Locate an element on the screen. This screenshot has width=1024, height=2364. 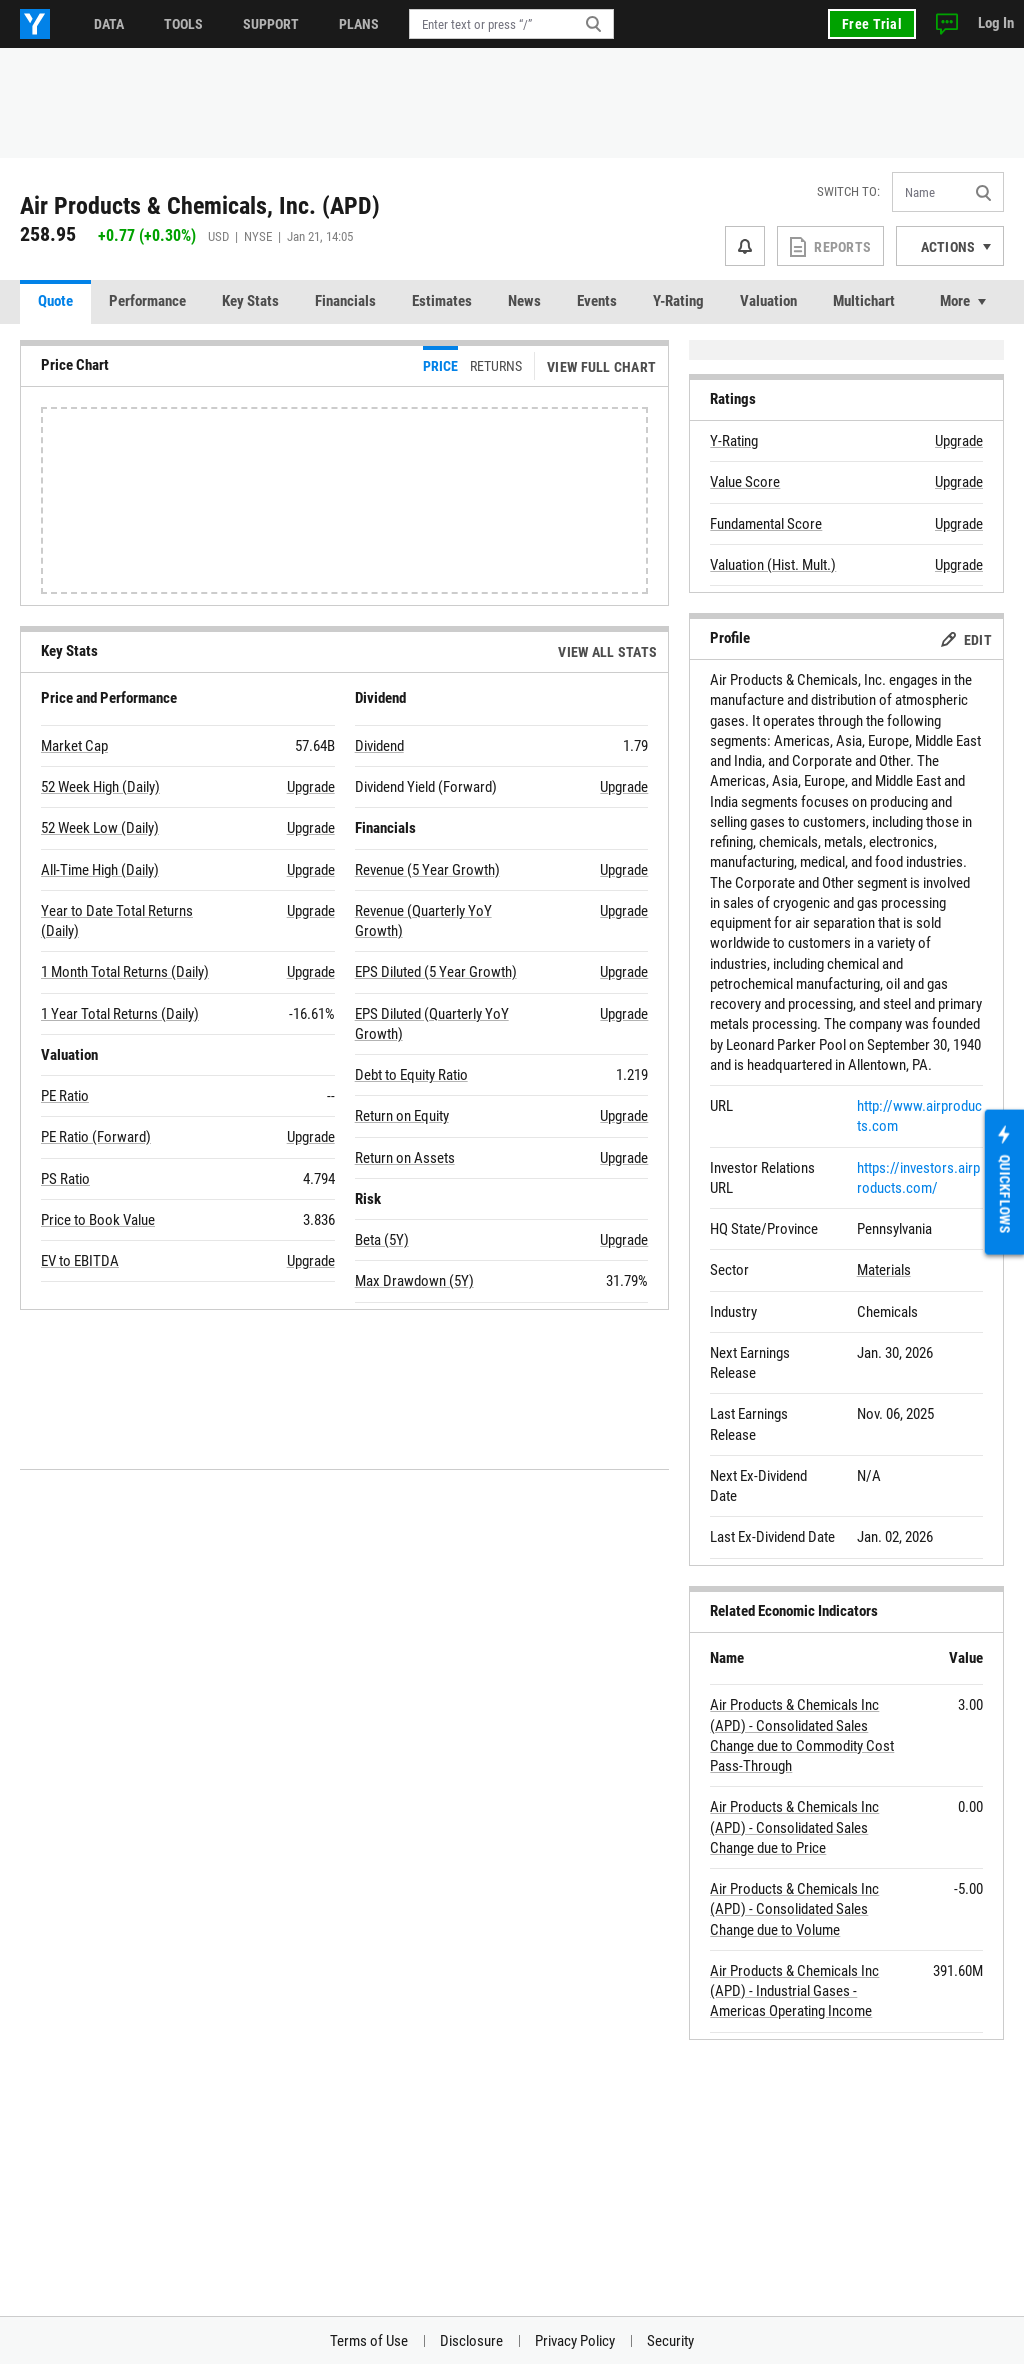
Events is located at coordinates (597, 301).